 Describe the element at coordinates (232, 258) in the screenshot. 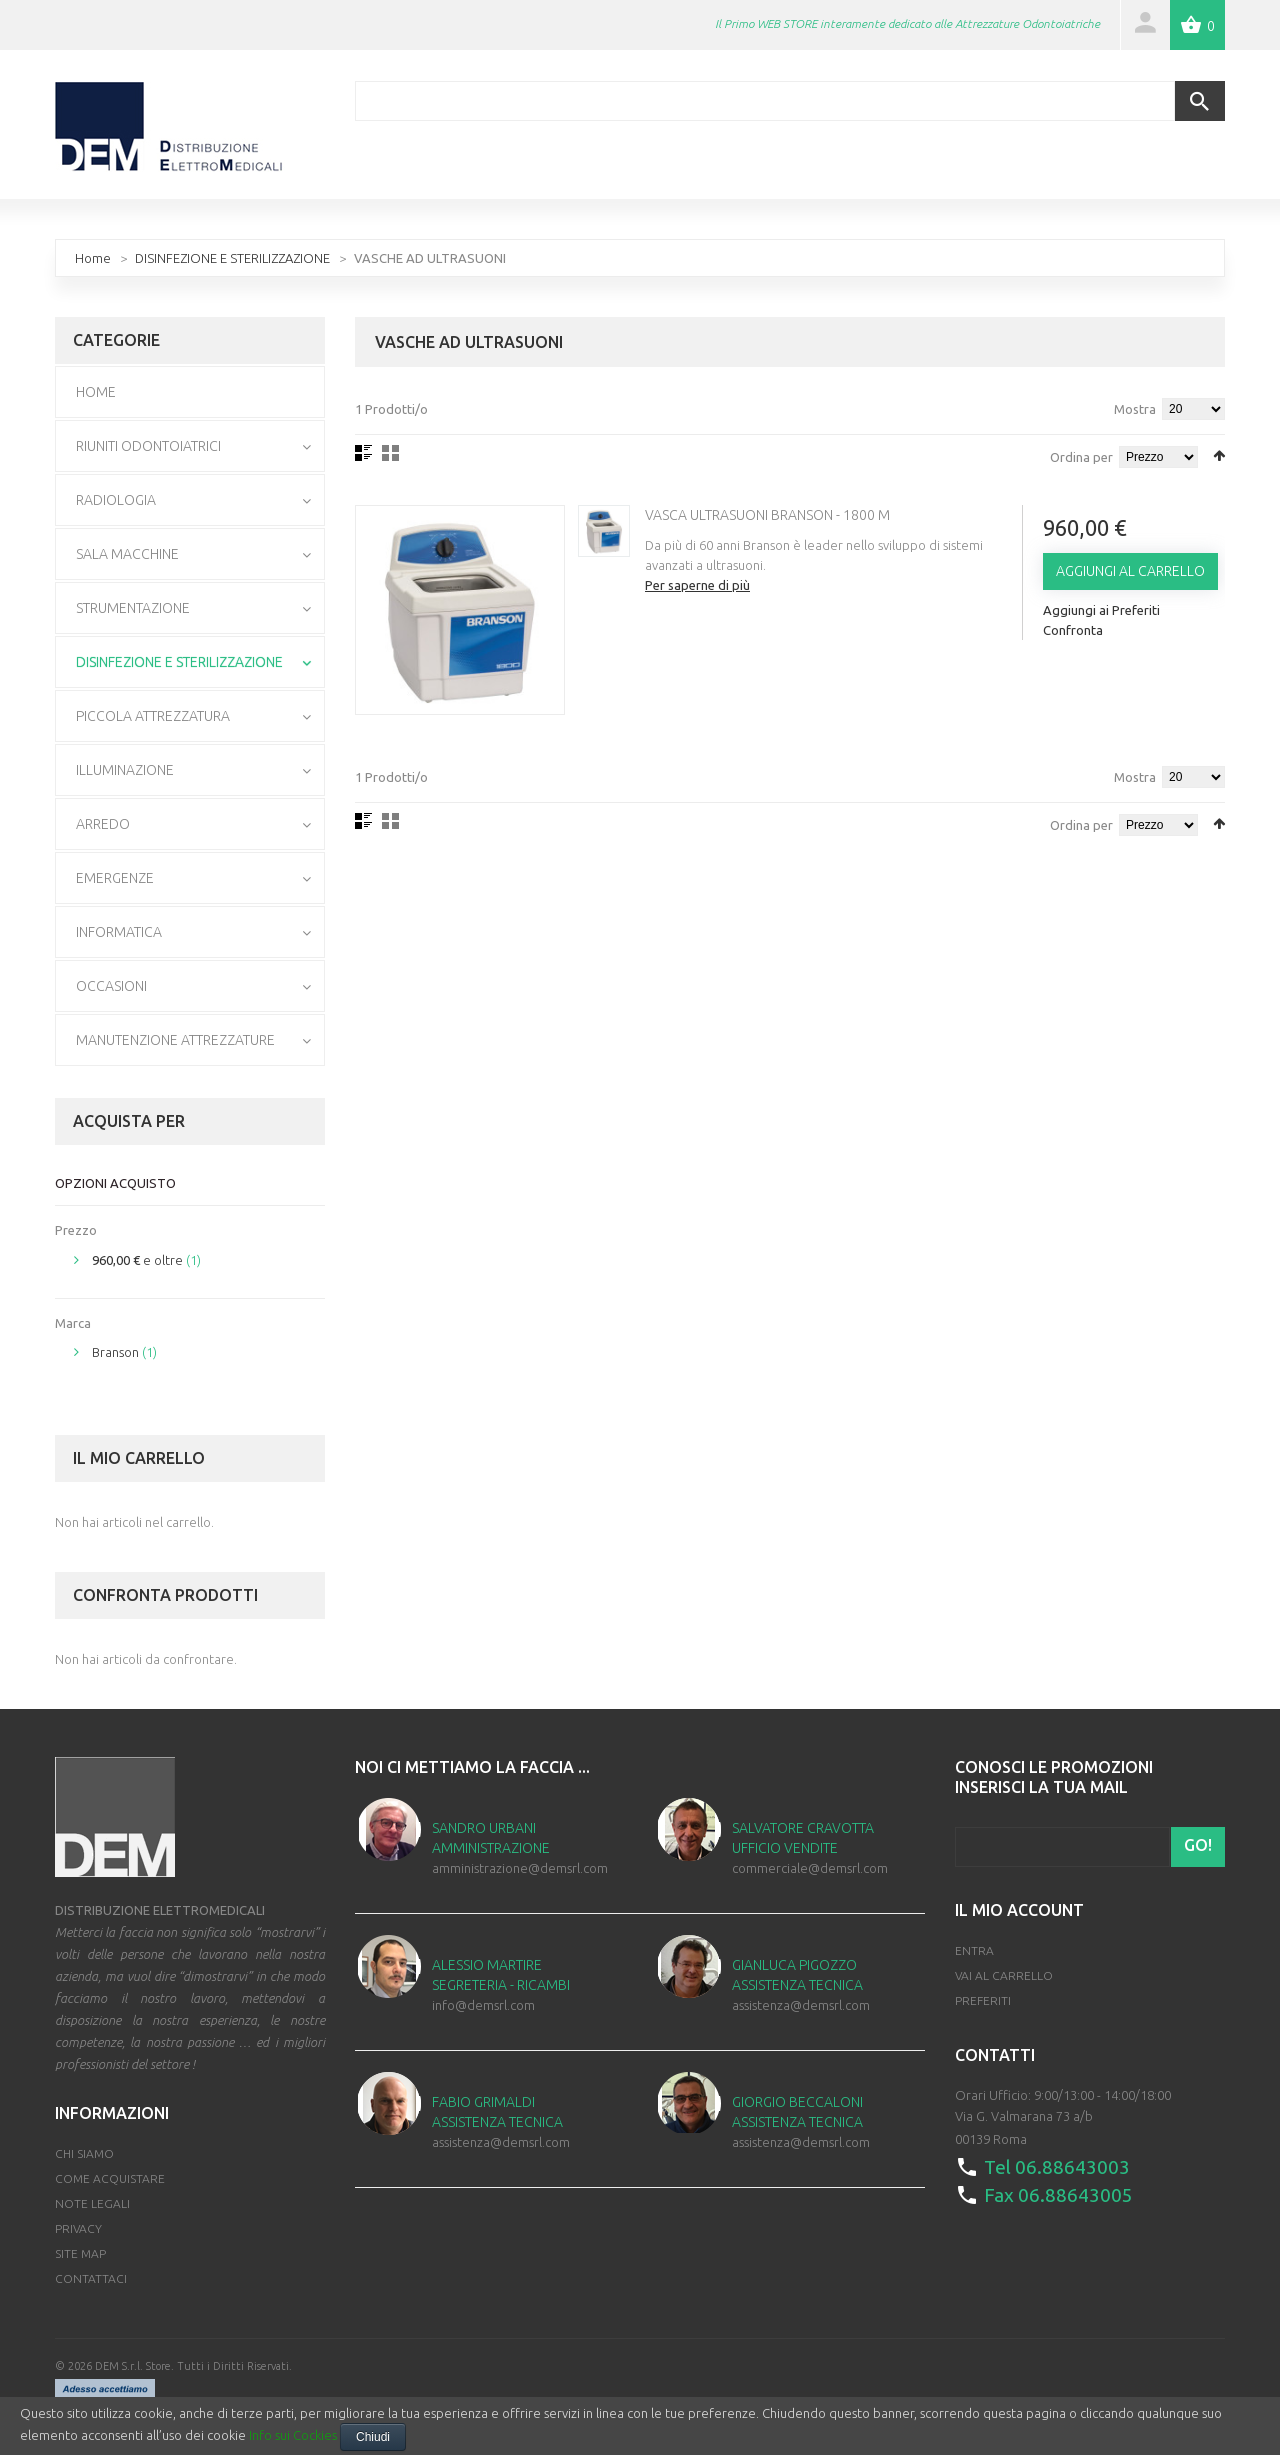

I see `DISINFEZIONE E STERILIZZAZIONE` at that location.